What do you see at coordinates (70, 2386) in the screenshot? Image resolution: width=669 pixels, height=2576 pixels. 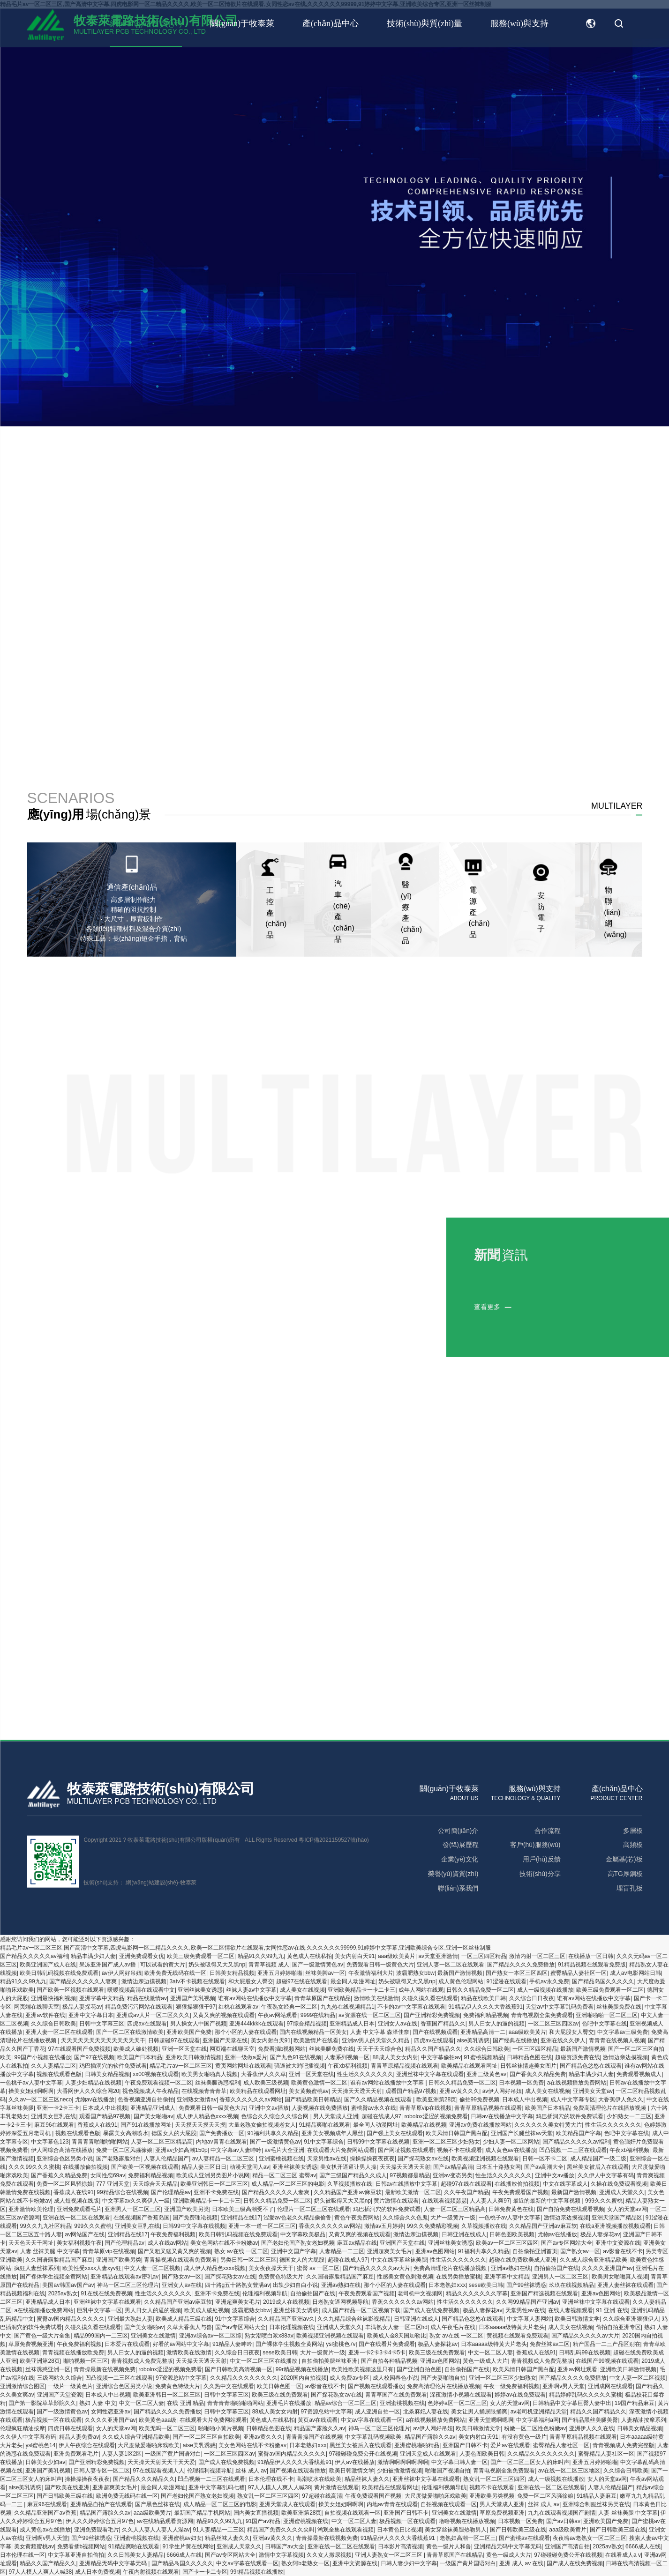 I see `一级片一级黄色片` at bounding box center [70, 2386].